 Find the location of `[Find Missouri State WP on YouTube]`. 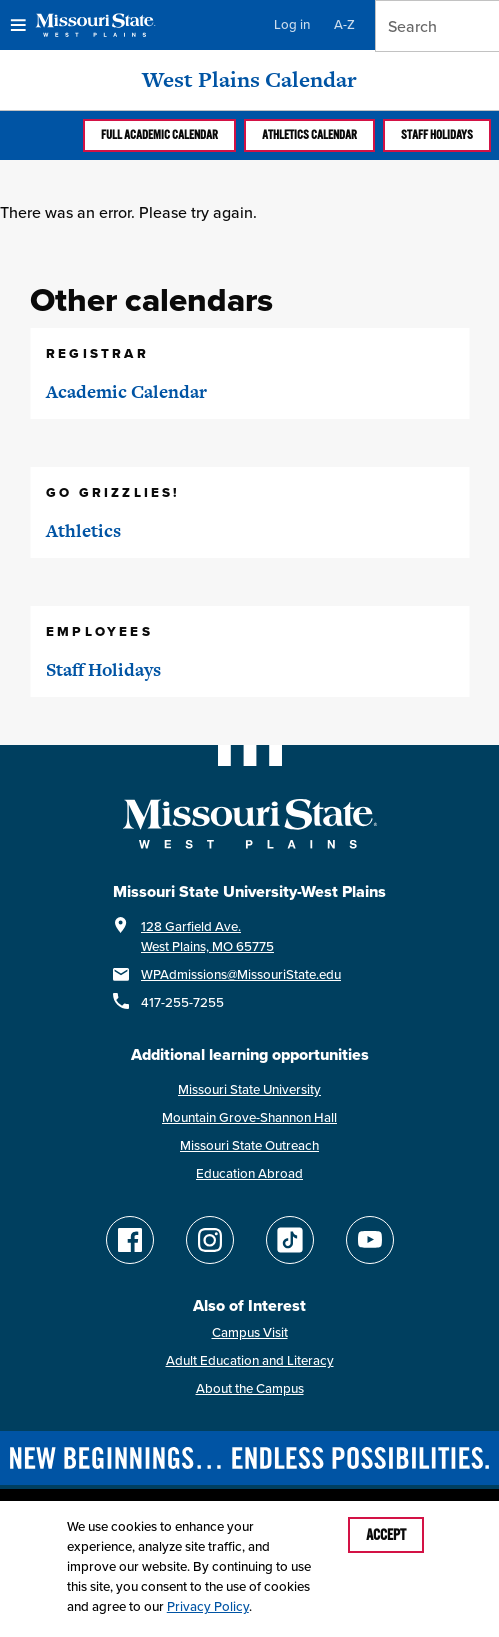

[Find Missouri State WP on YouTube] is located at coordinates (370, 1240).